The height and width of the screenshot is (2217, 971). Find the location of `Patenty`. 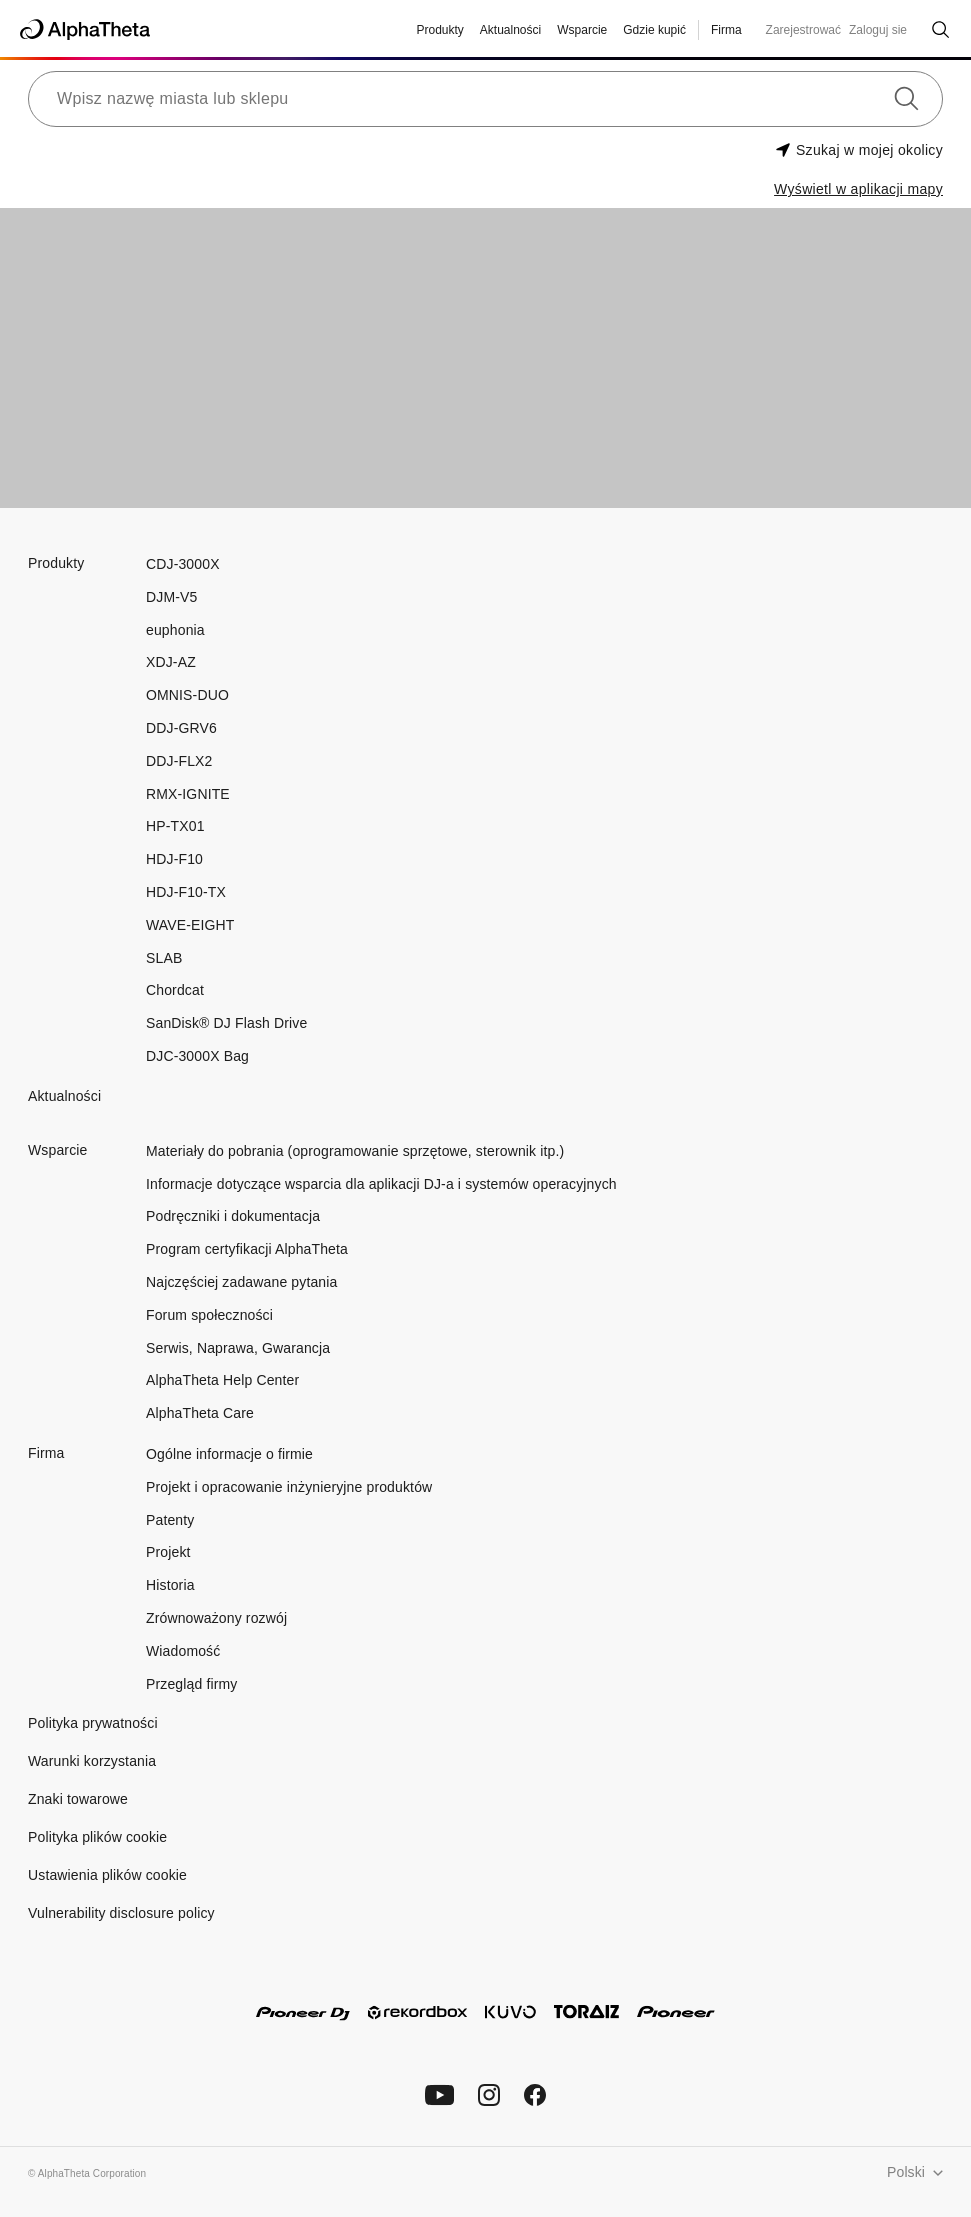

Patenty is located at coordinates (170, 1520).